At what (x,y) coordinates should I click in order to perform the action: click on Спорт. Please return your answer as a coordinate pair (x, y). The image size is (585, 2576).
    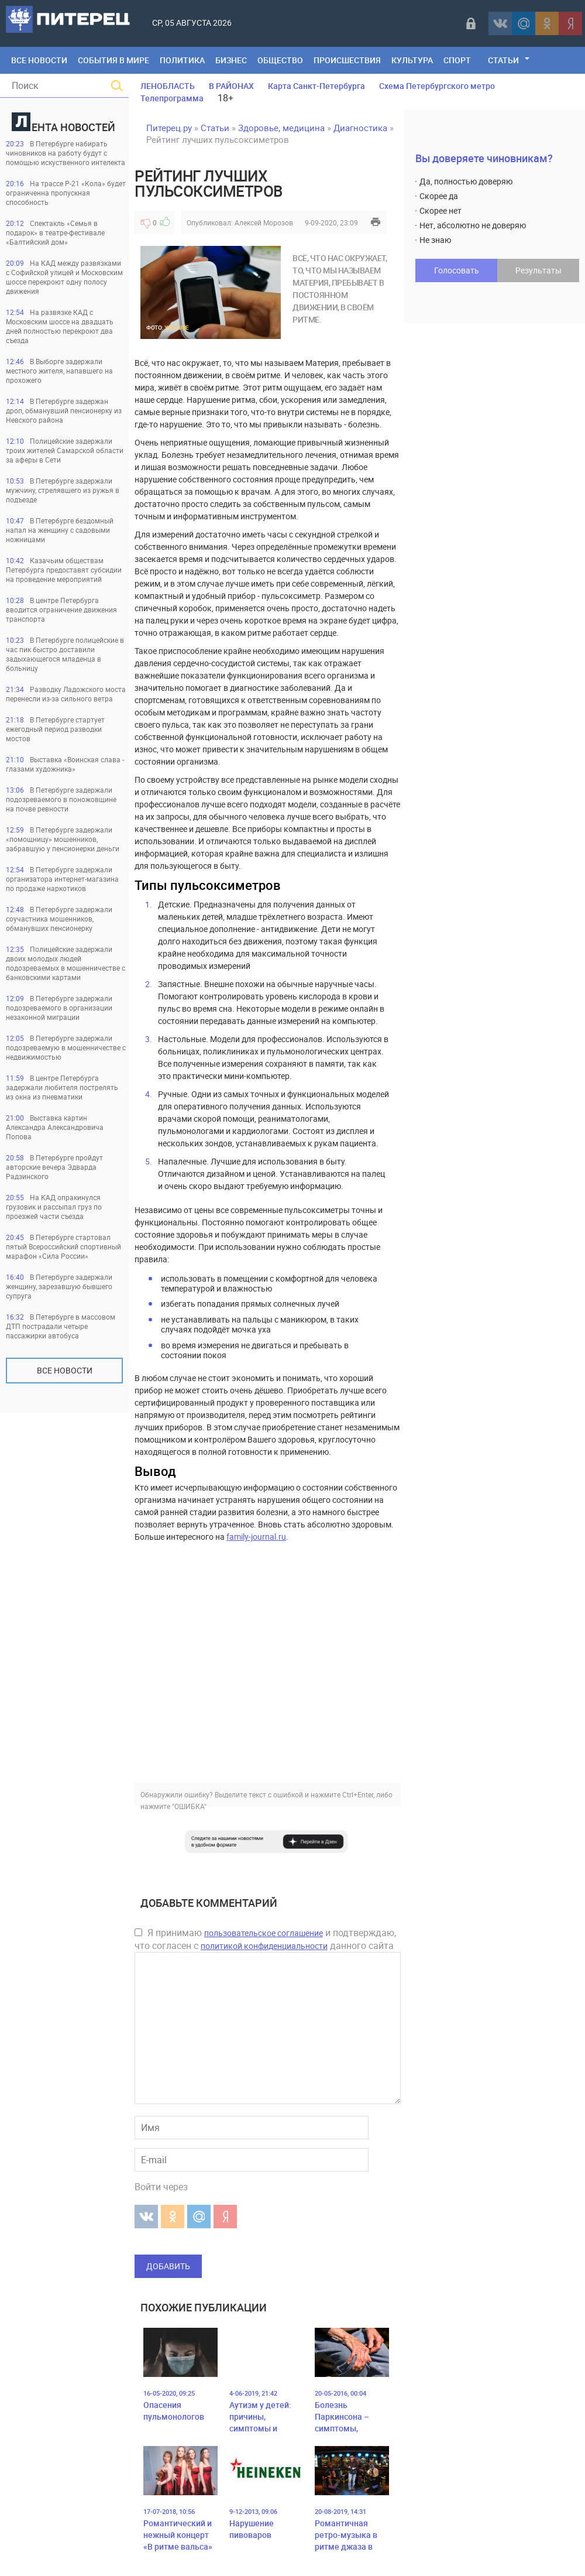
    Looking at the image, I should click on (457, 60).